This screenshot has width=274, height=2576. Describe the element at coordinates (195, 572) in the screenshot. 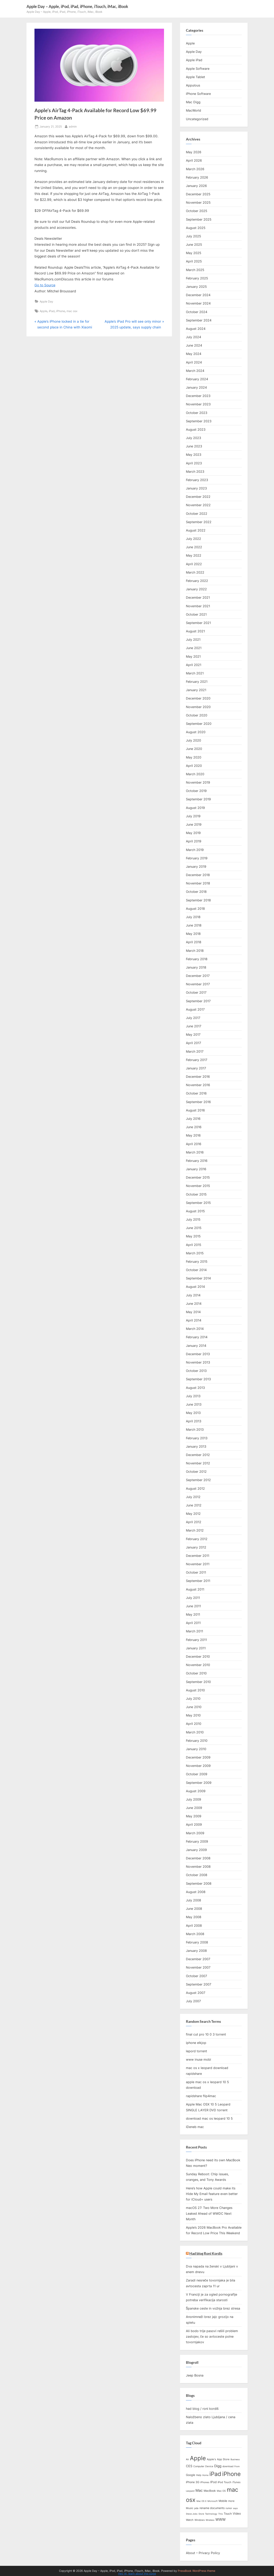

I see `March 2022` at that location.